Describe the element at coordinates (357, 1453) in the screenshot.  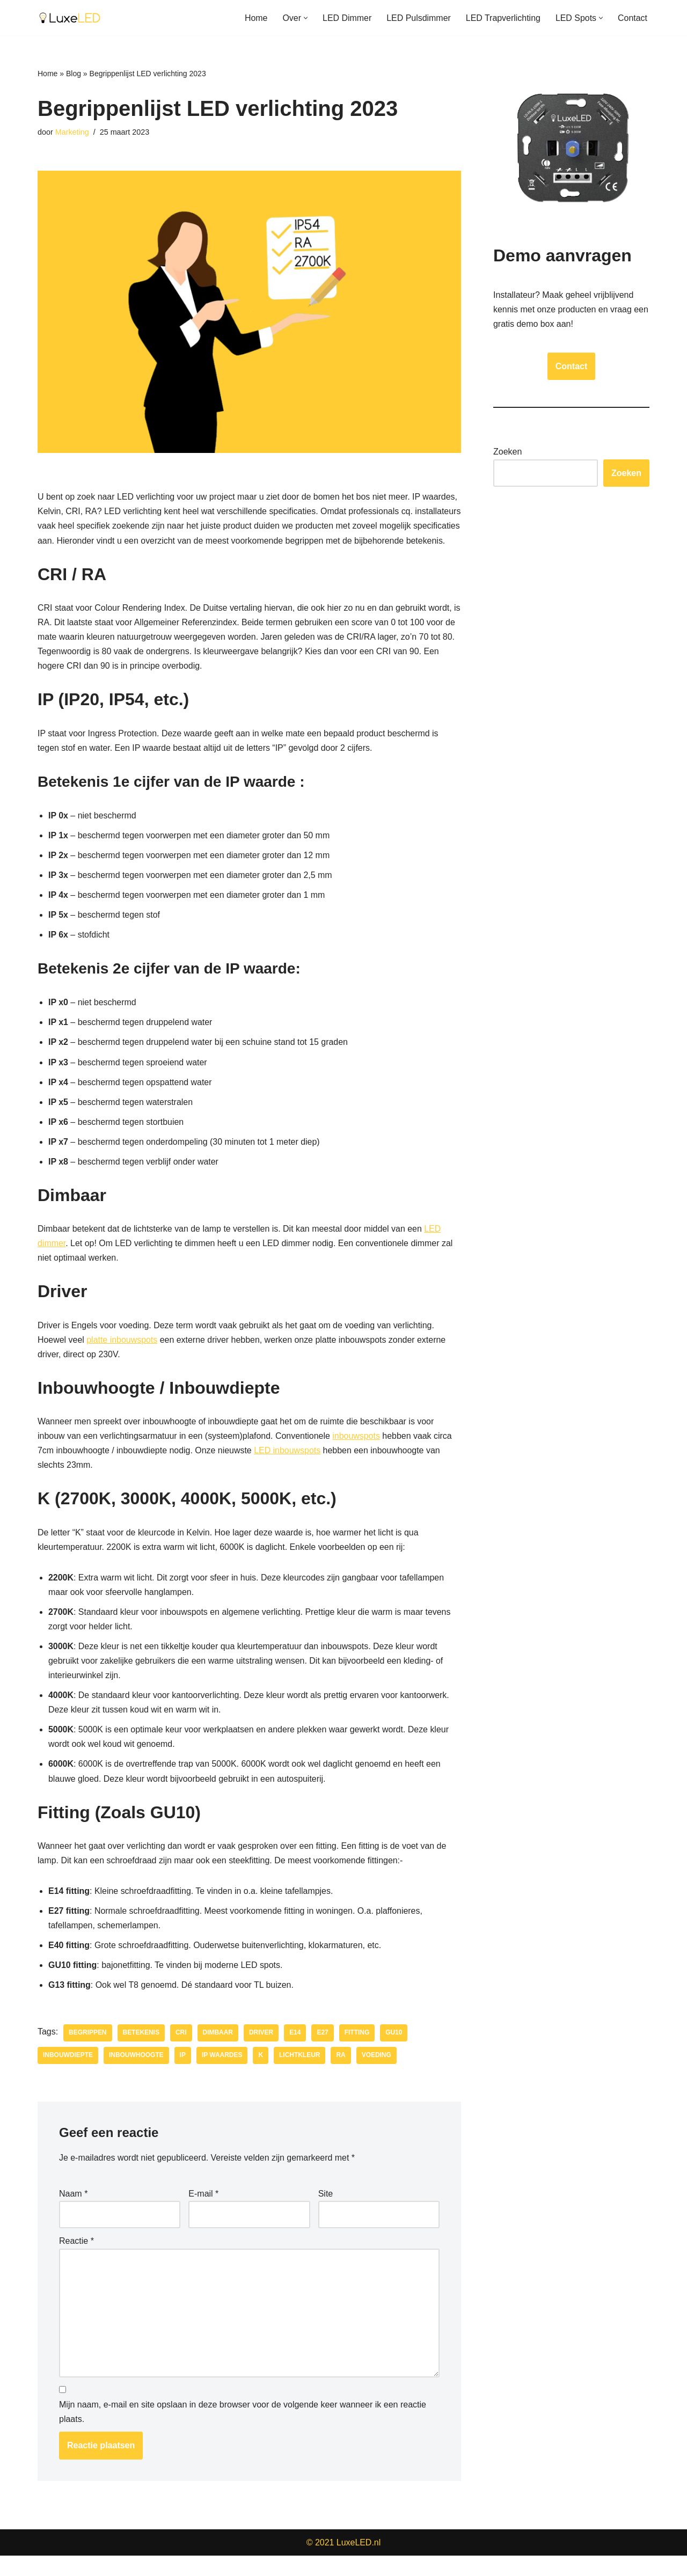
I see `inbouwspots` at that location.